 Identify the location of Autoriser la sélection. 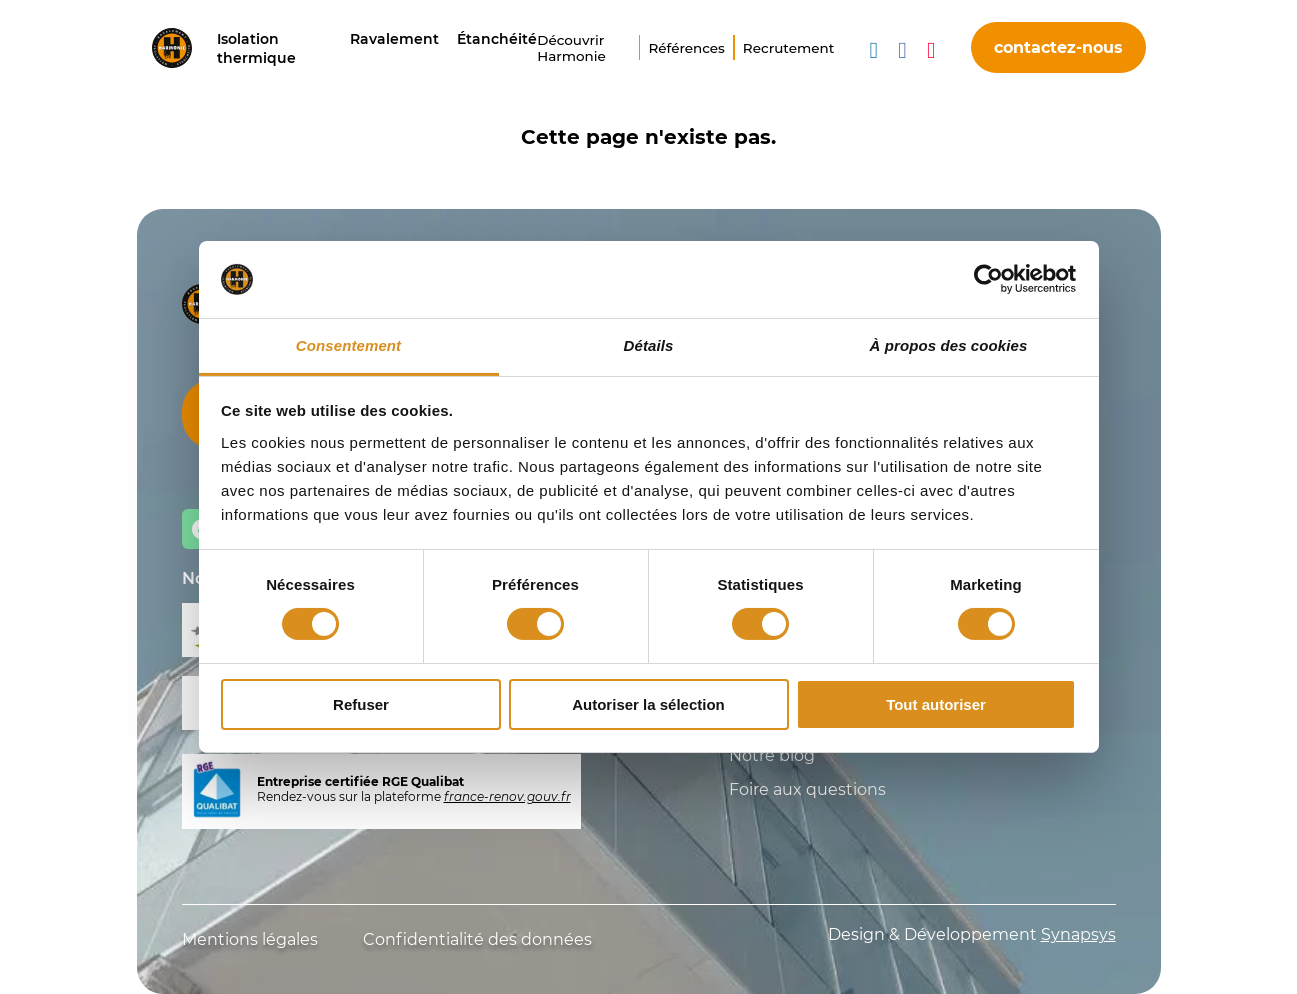
(648, 704).